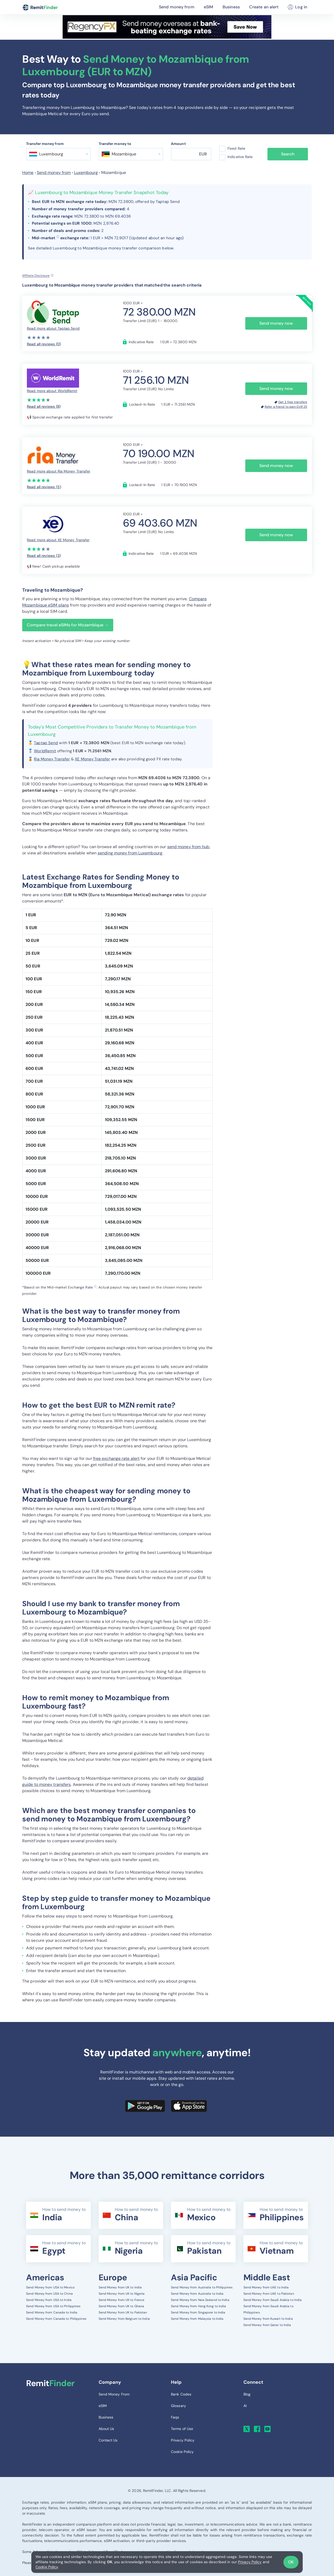  I want to click on send money from hub, so click(188, 846).